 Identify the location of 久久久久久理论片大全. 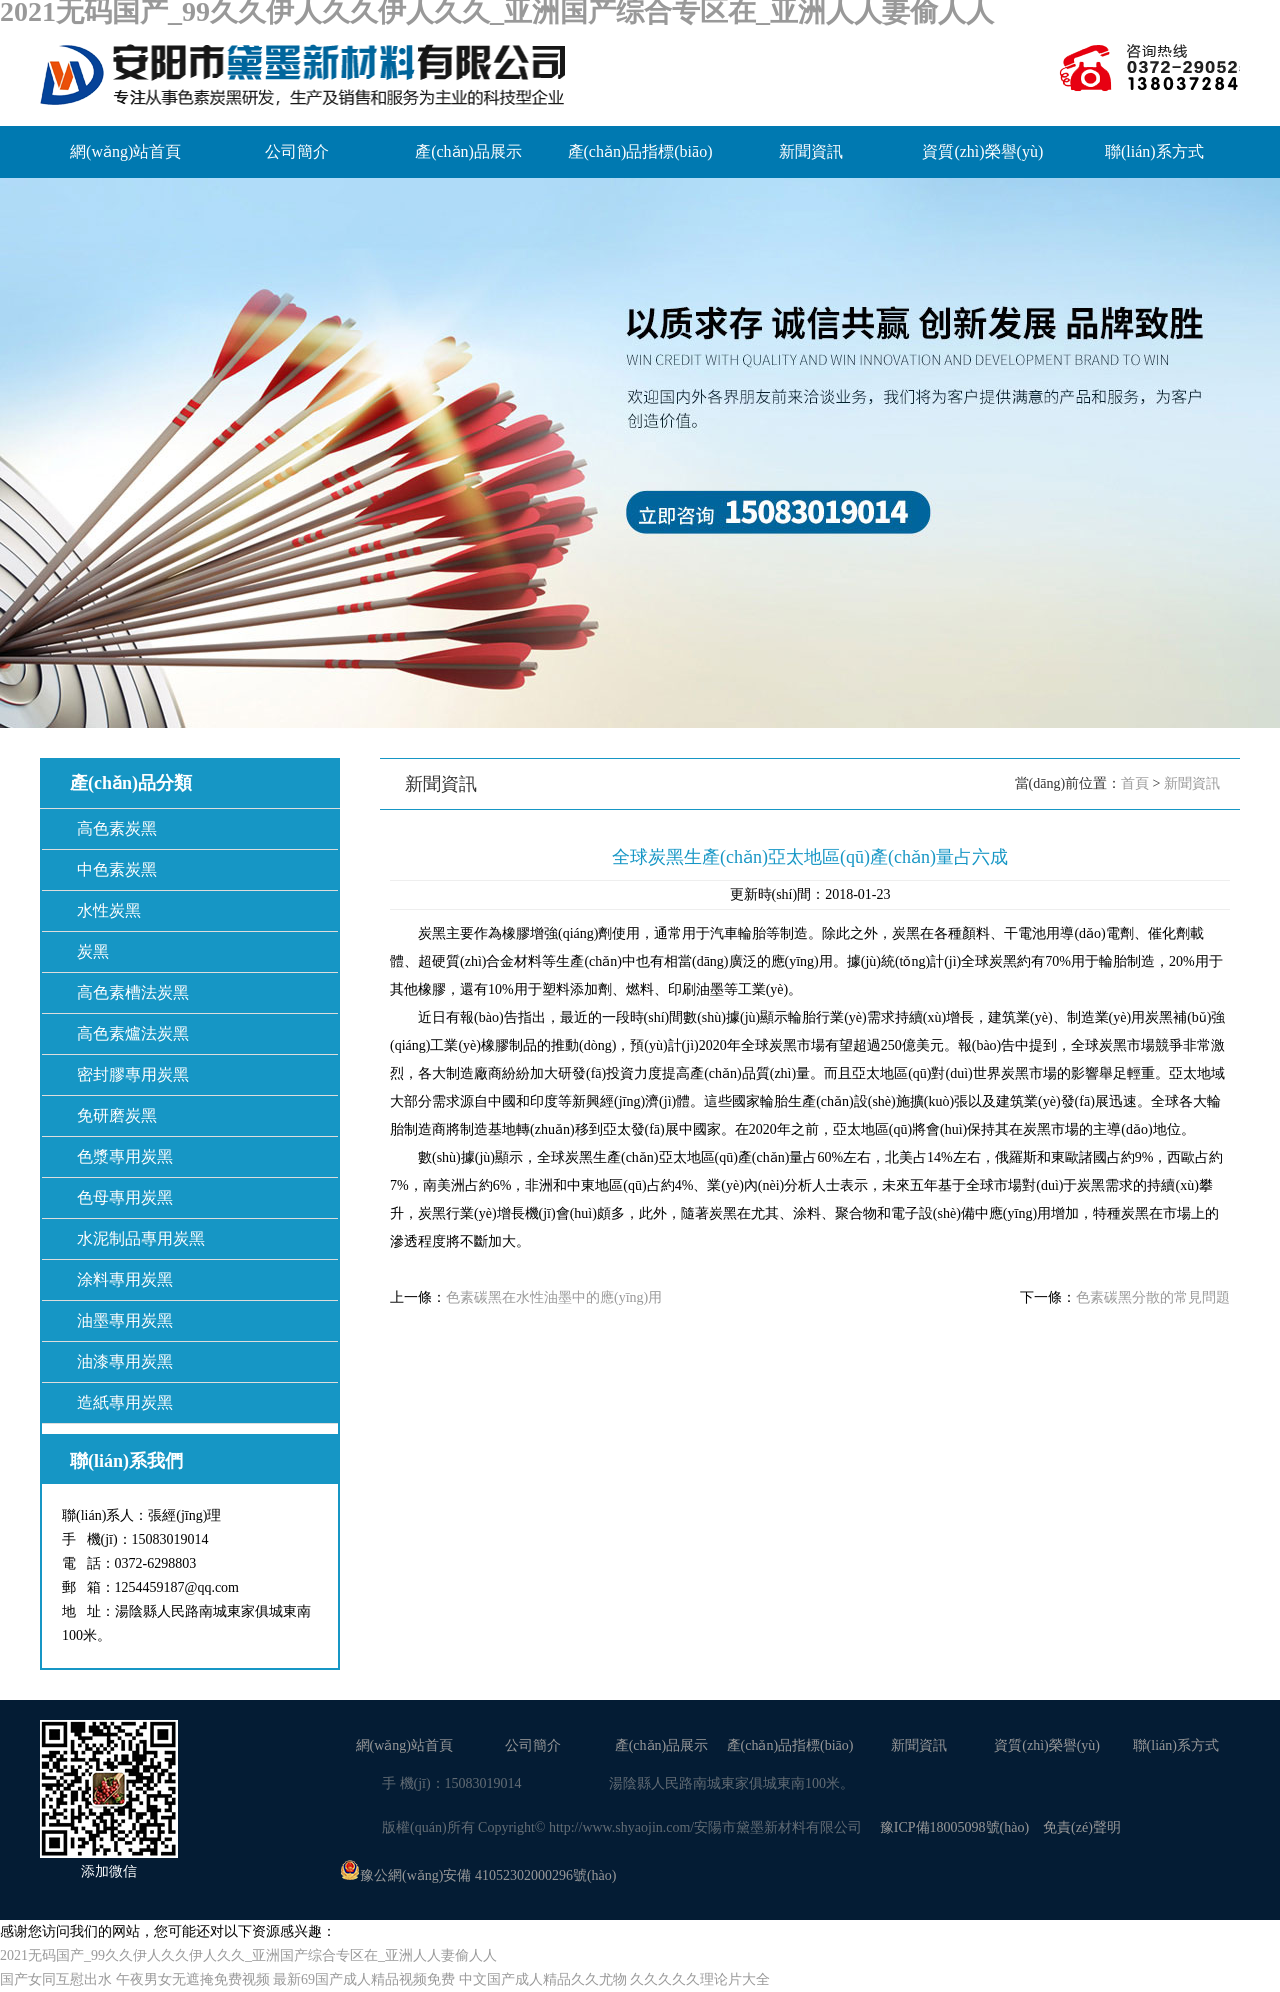
(700, 1979).